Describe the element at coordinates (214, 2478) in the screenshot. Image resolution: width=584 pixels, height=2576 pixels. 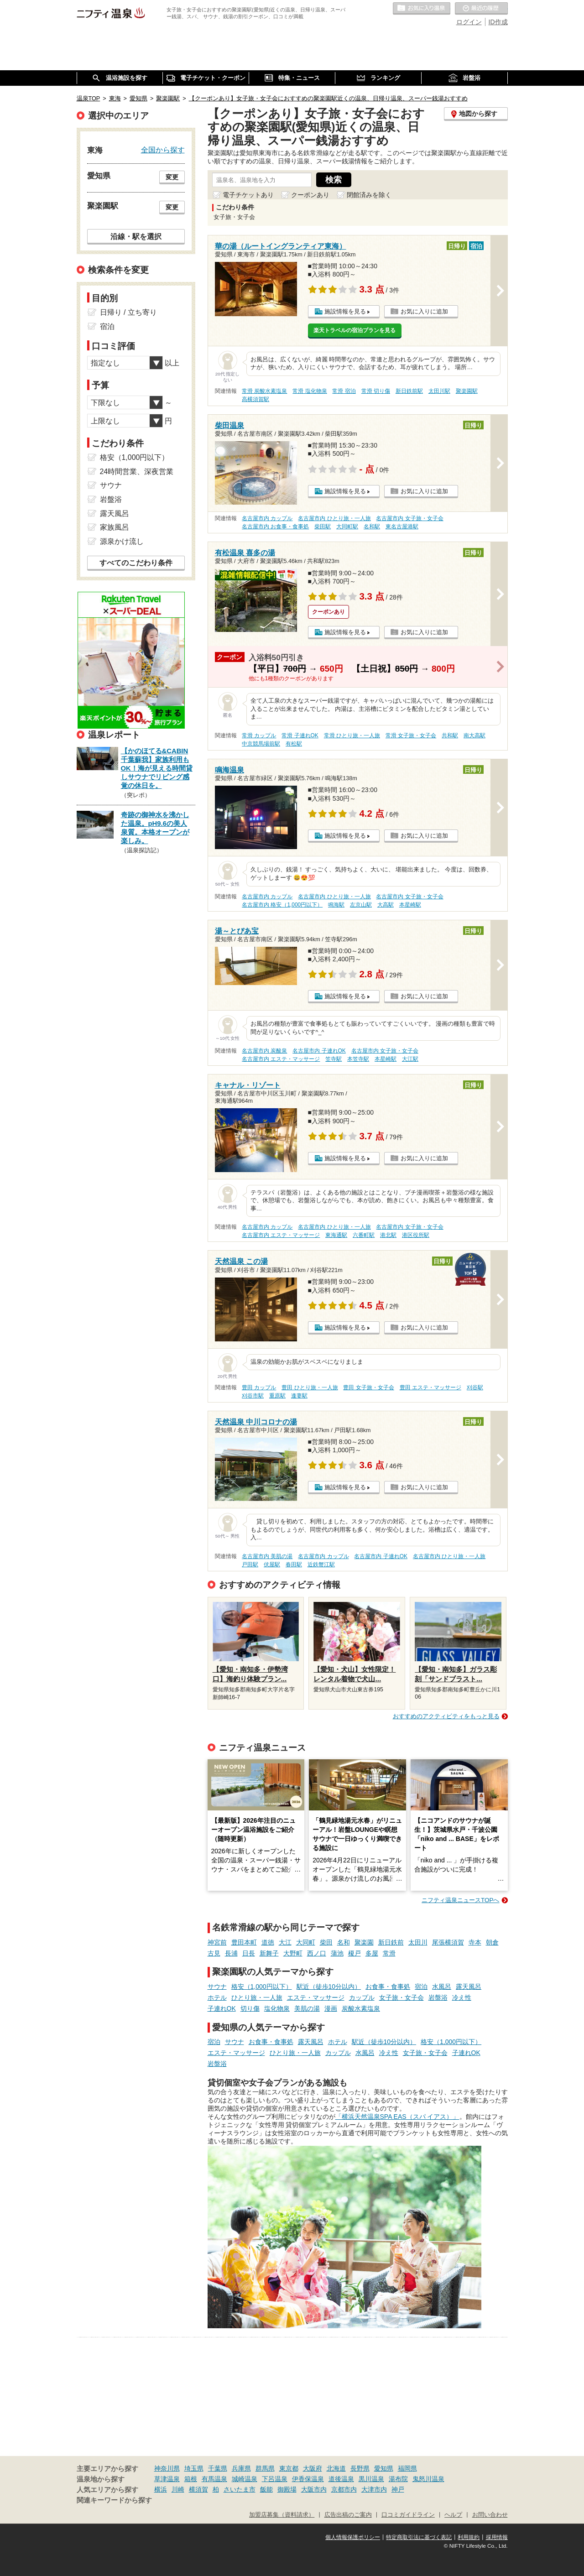
I see `有馬温泉` at that location.